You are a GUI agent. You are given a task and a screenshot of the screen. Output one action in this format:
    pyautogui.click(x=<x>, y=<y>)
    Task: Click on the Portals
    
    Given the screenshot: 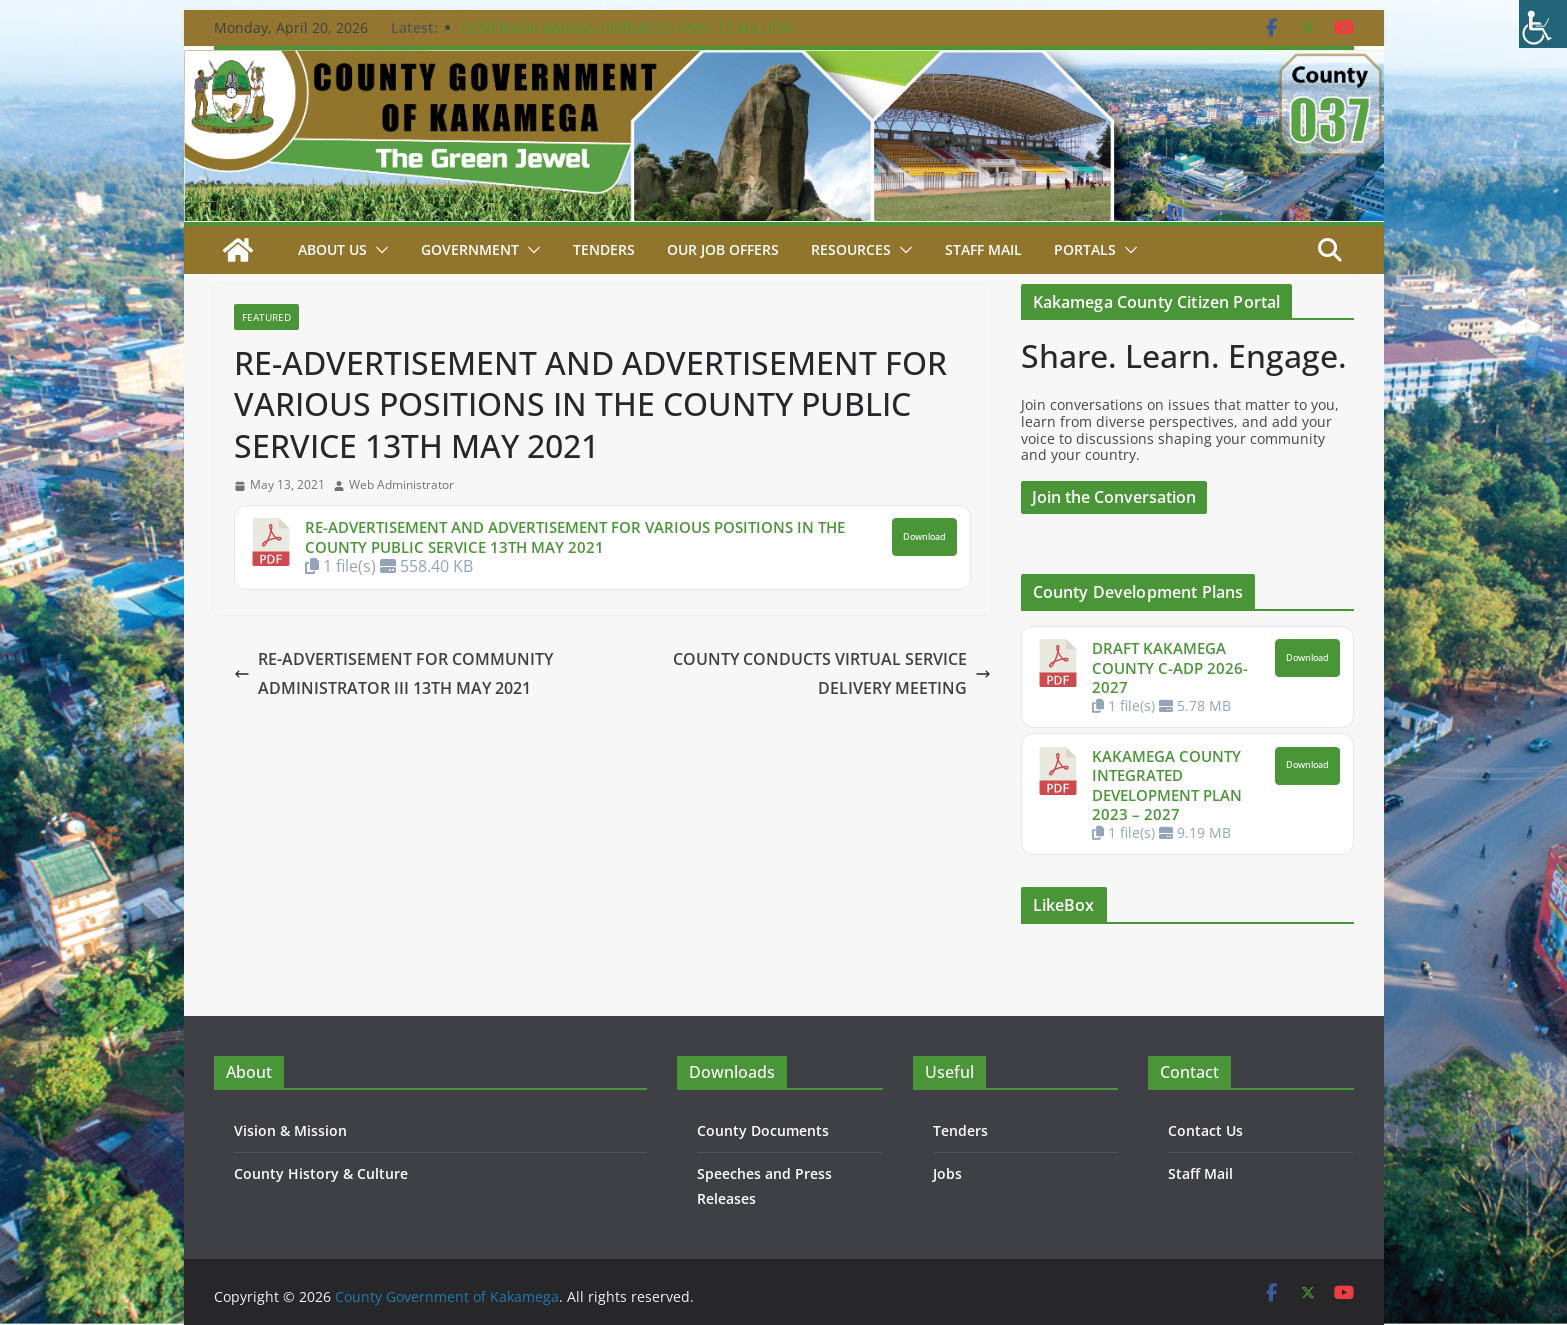 What is the action you would take?
    pyautogui.click(x=1085, y=249)
    